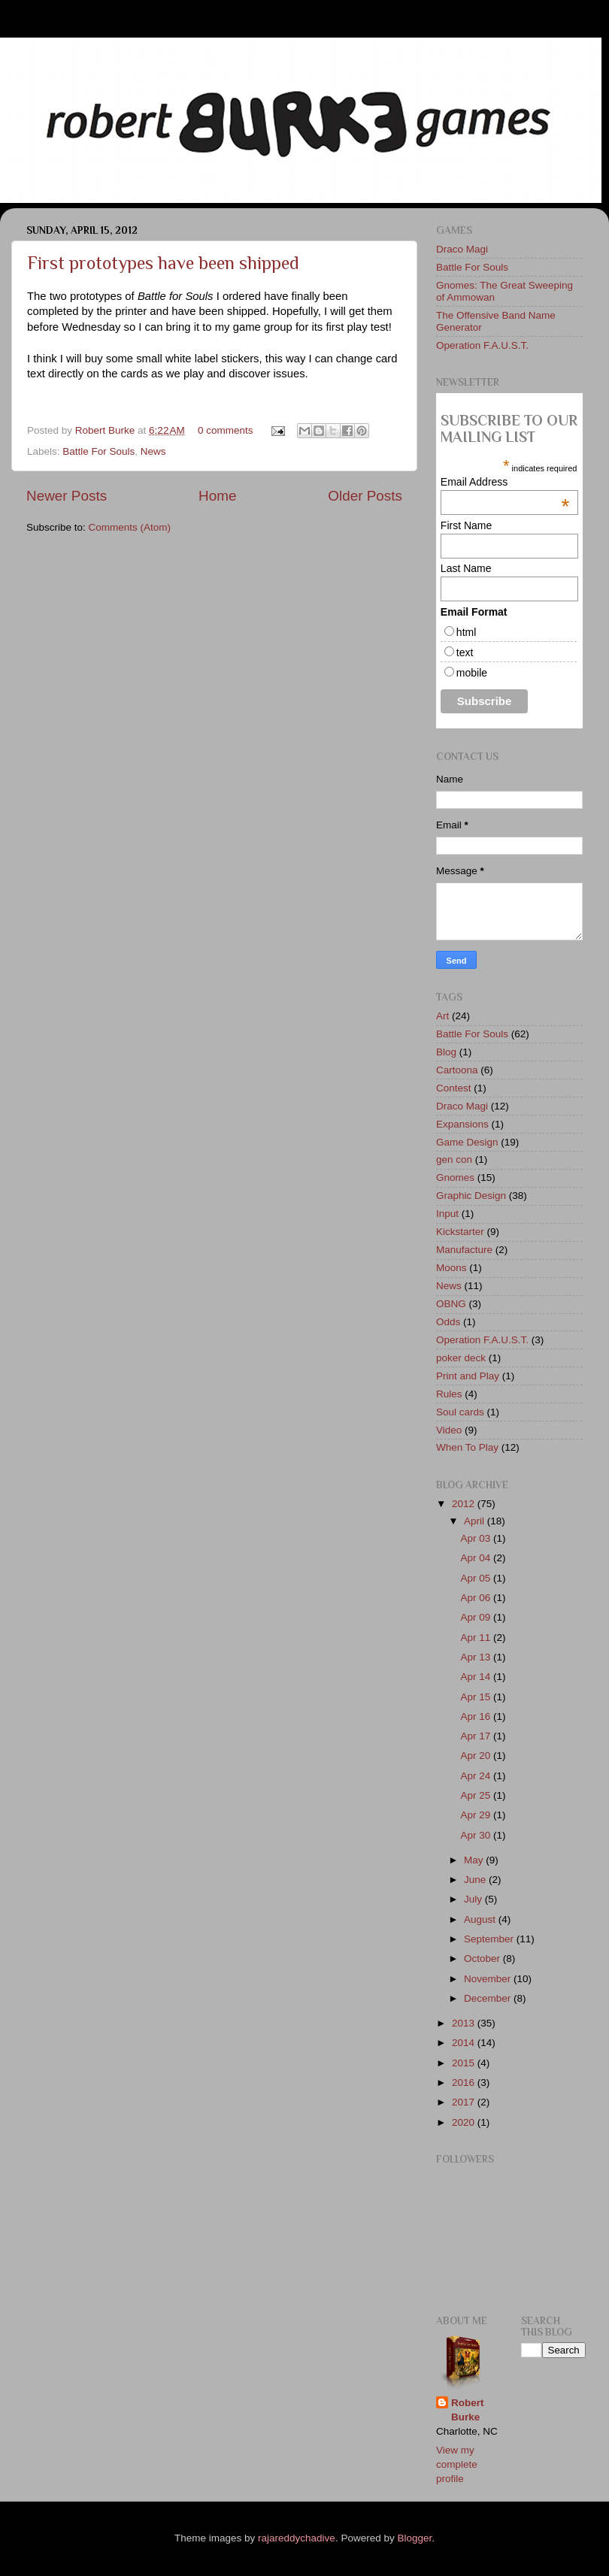 This screenshot has width=609, height=2576. What do you see at coordinates (476, 1578) in the screenshot?
I see `Apr 05` at bounding box center [476, 1578].